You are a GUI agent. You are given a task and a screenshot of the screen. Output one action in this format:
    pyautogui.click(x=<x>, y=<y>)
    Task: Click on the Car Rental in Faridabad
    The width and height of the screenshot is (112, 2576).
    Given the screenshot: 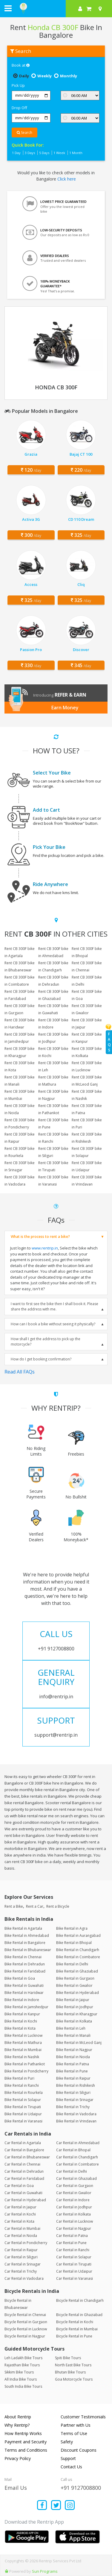 What is the action you would take?
    pyautogui.click(x=24, y=2178)
    